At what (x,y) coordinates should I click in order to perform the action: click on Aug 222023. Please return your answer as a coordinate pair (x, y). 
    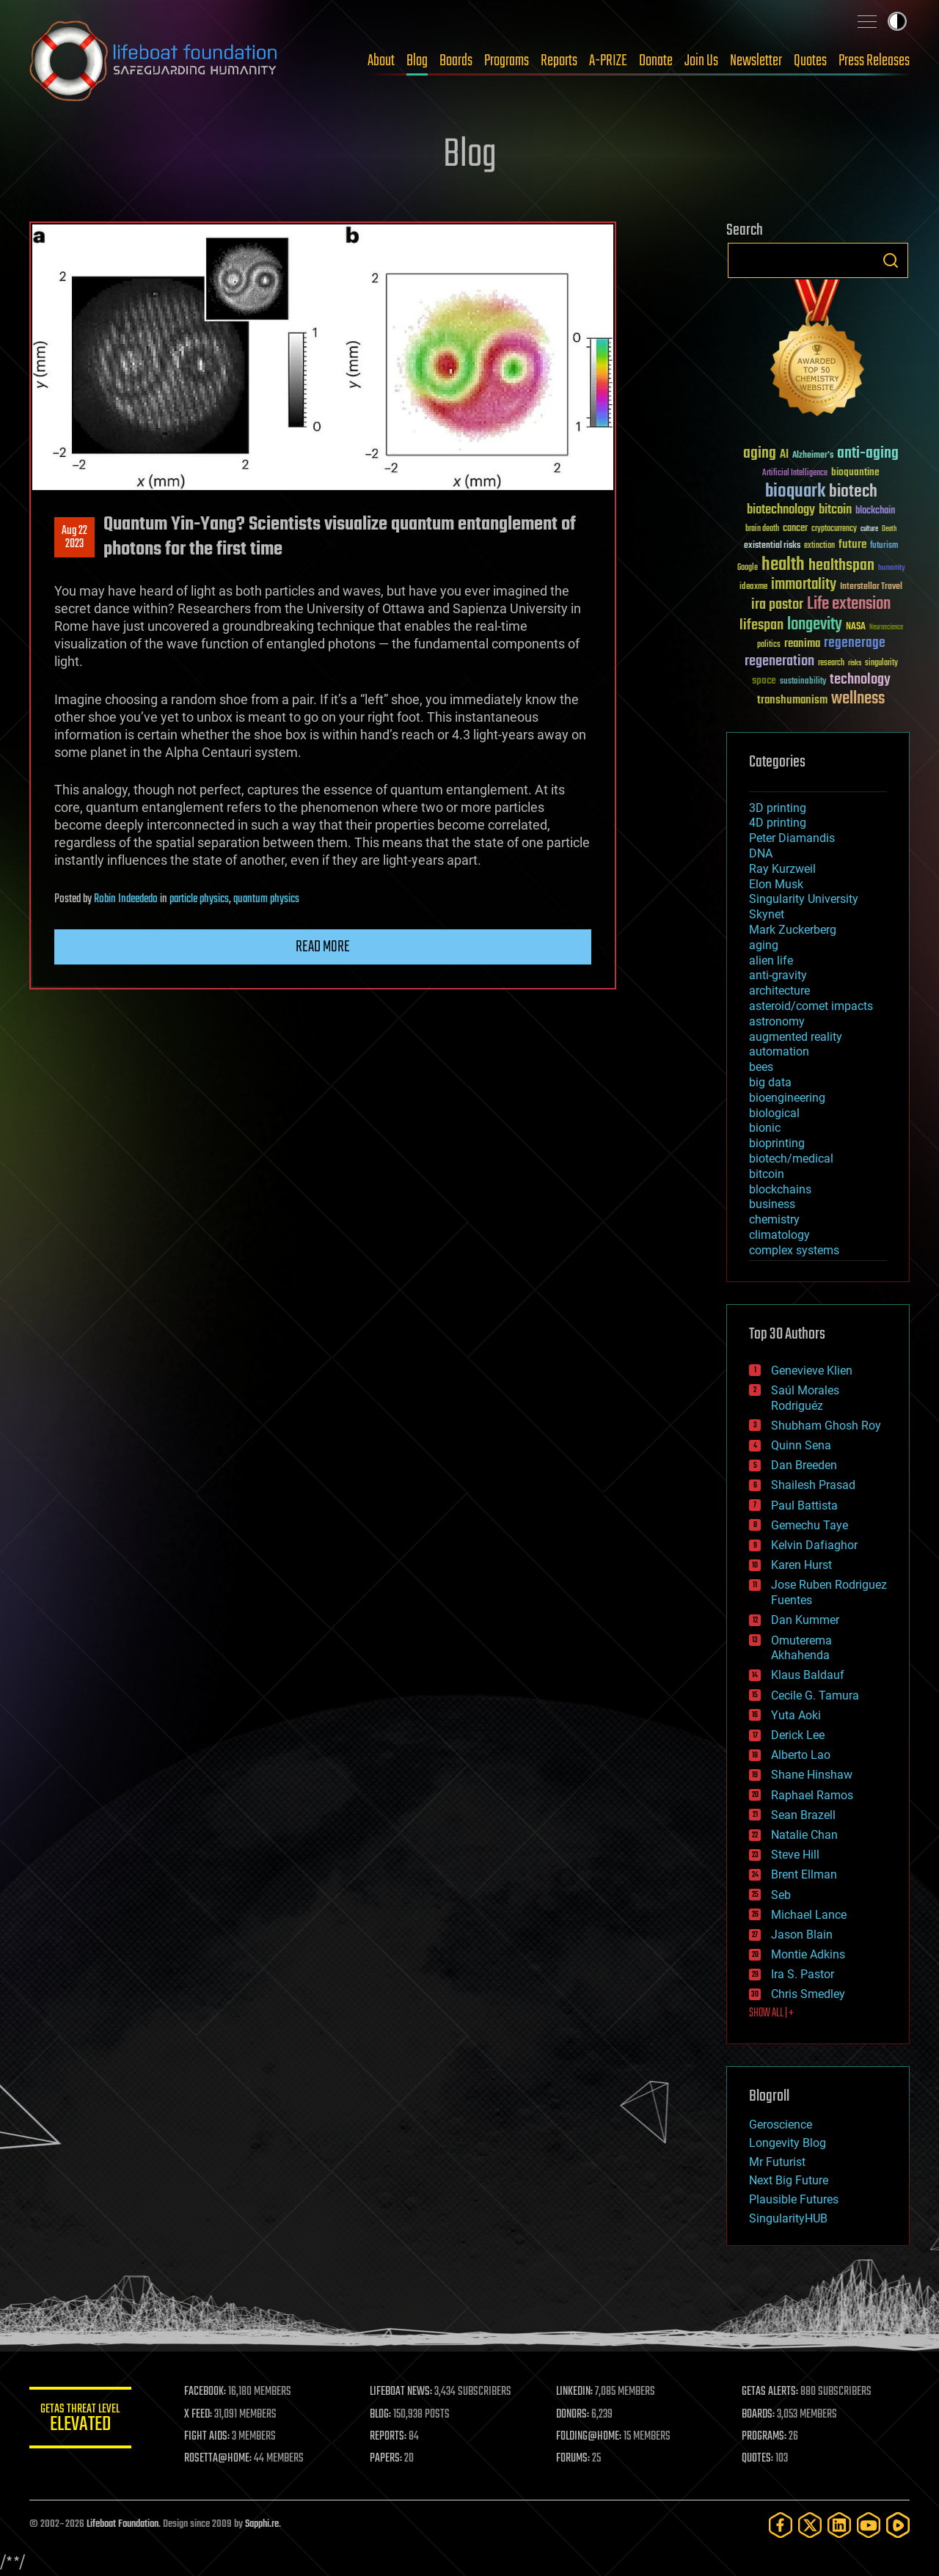
    Looking at the image, I should click on (74, 537).